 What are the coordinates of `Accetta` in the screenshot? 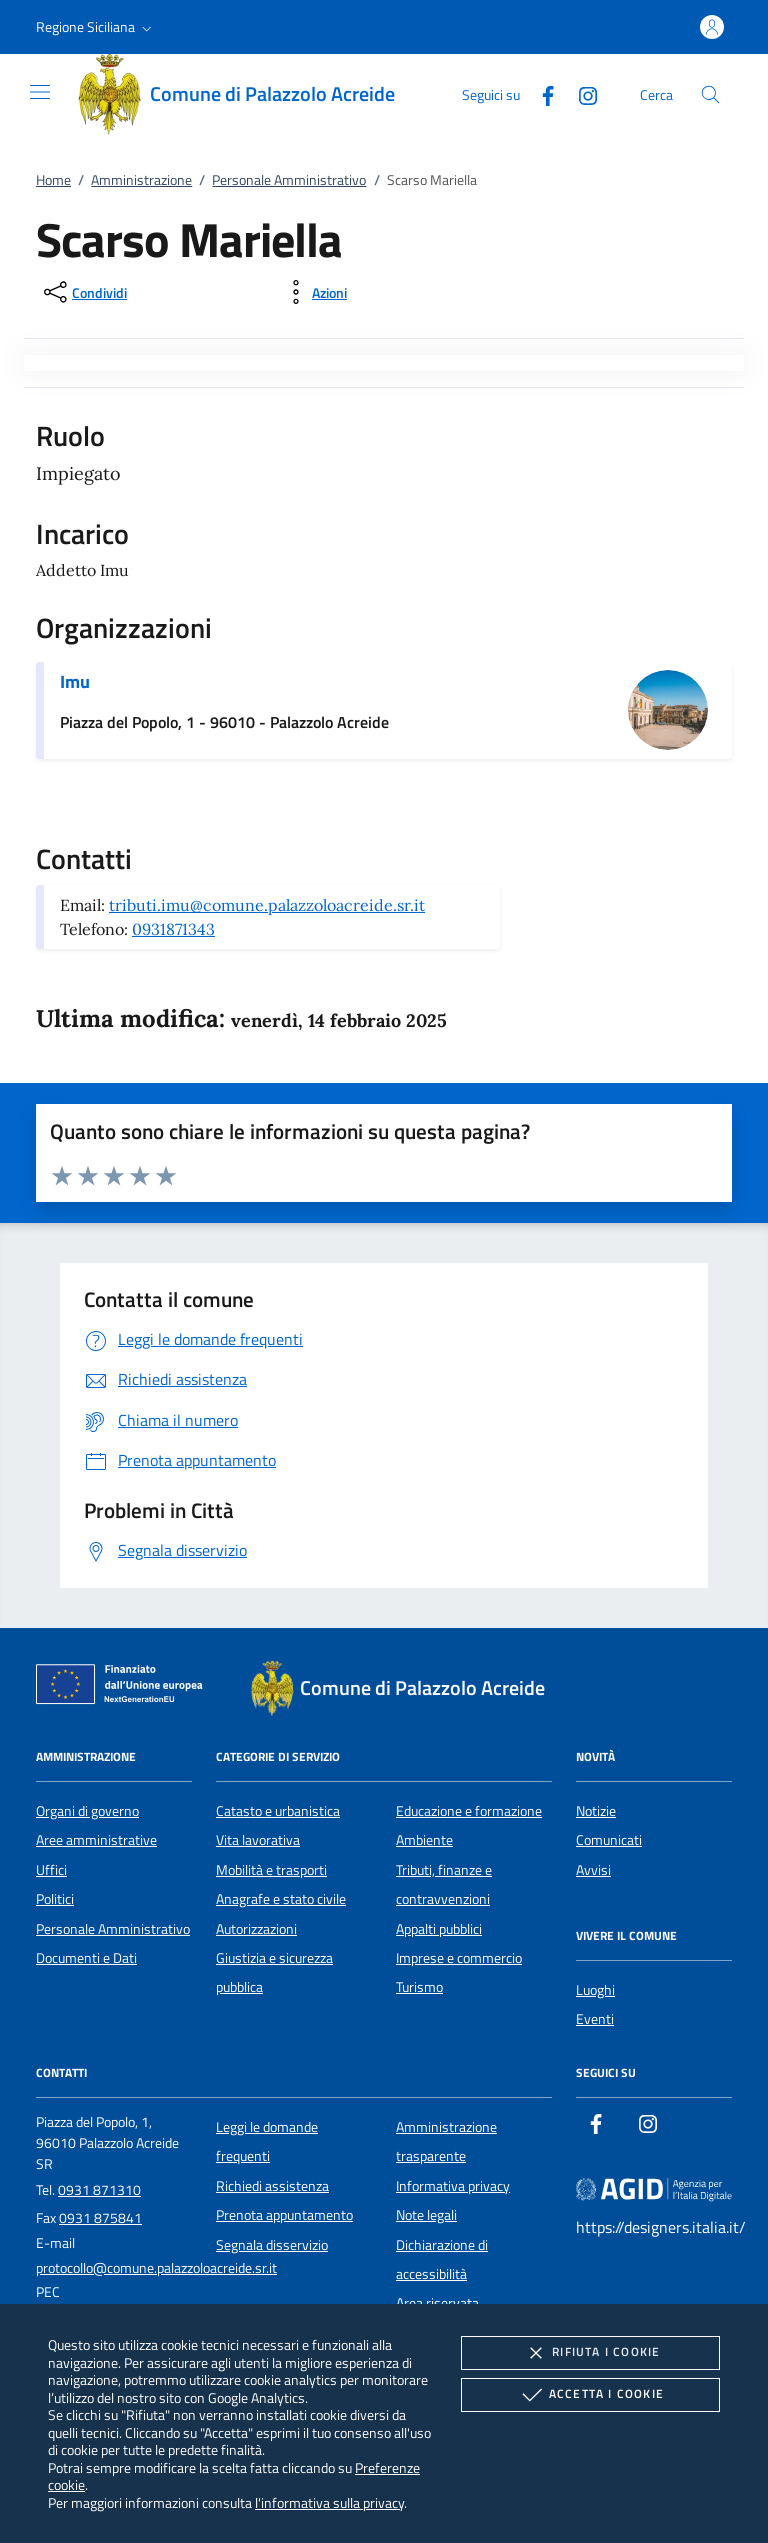 It's located at (590, 2395).